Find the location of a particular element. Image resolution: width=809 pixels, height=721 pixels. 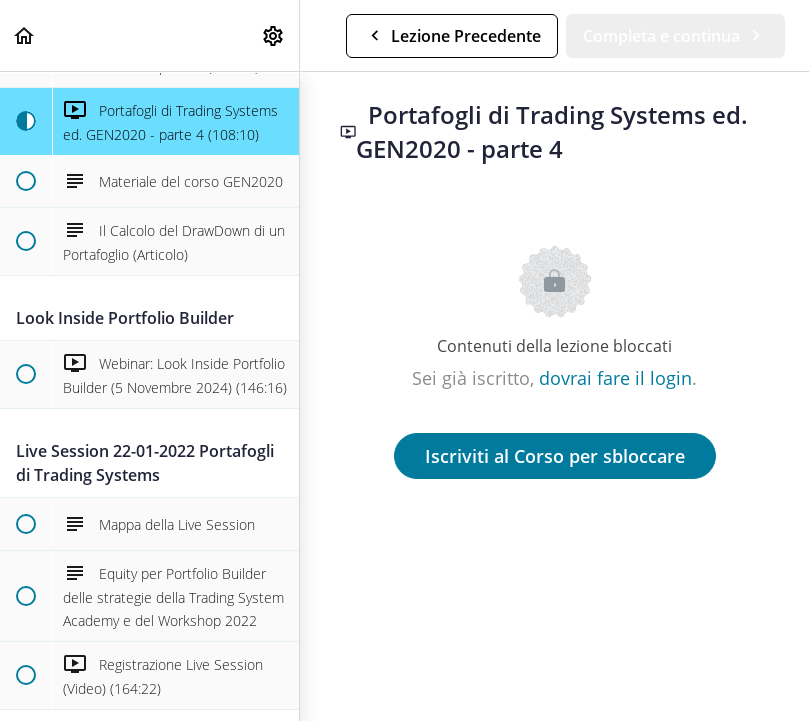

Iscriviti al Corso per sbloccare is located at coordinates (555, 456).